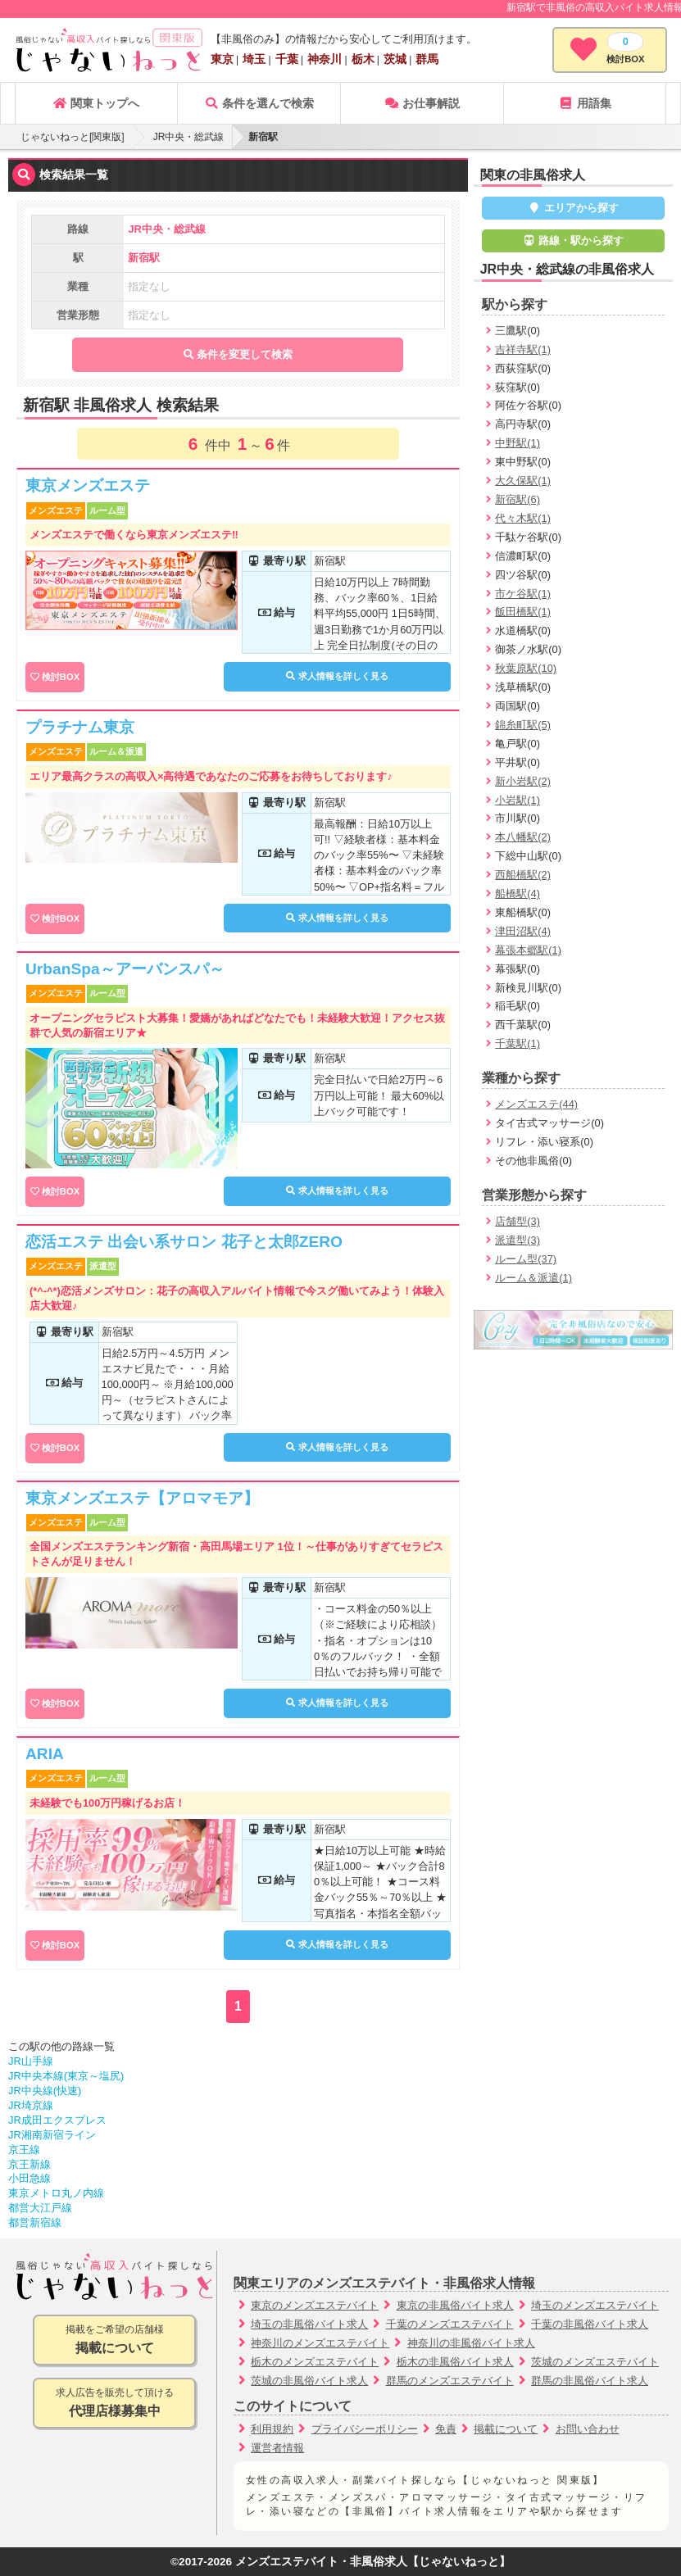  I want to click on 千葉の非風俗バイト求人, so click(589, 2324).